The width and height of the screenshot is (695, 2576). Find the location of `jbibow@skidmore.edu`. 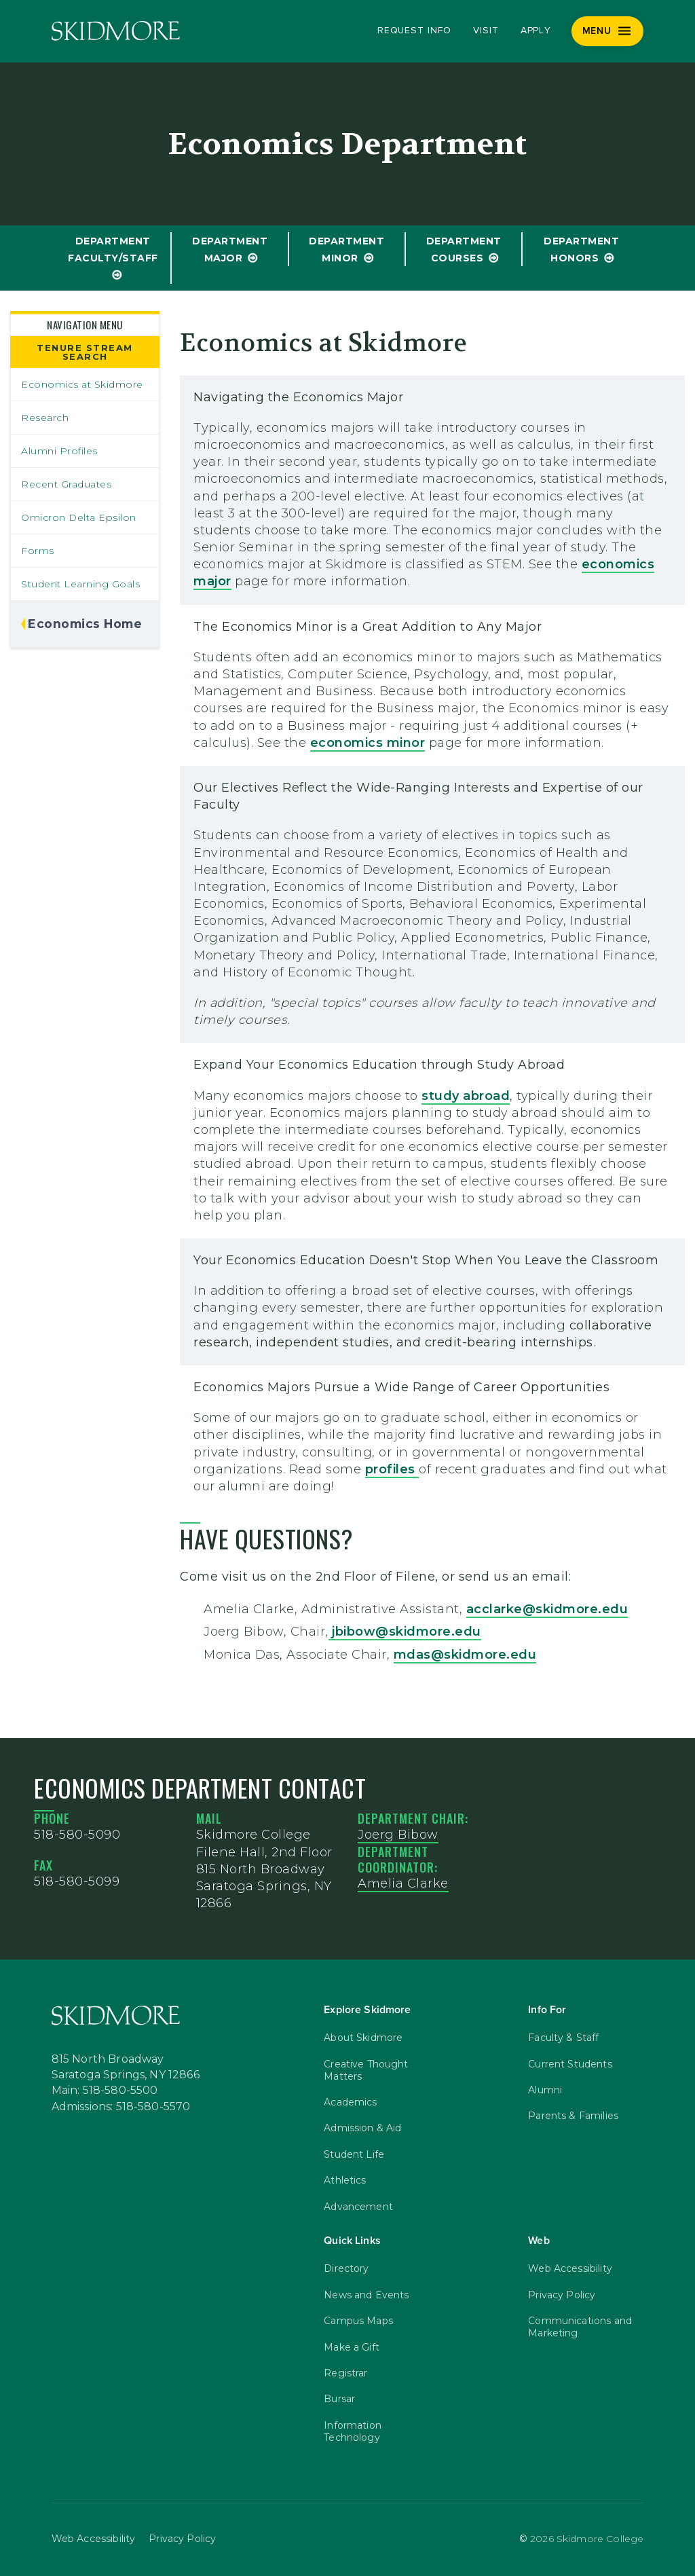

jbibow@skidmore.edu is located at coordinates (404, 1631).